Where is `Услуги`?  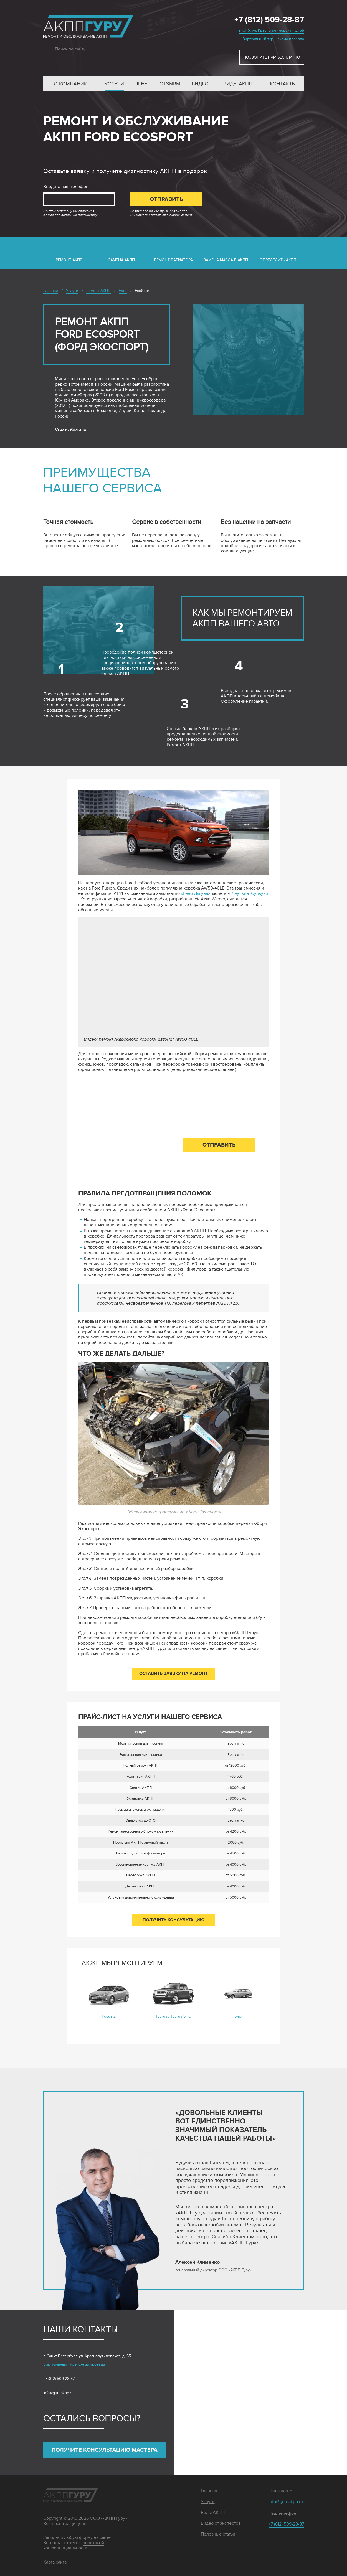 Услуги is located at coordinates (114, 84).